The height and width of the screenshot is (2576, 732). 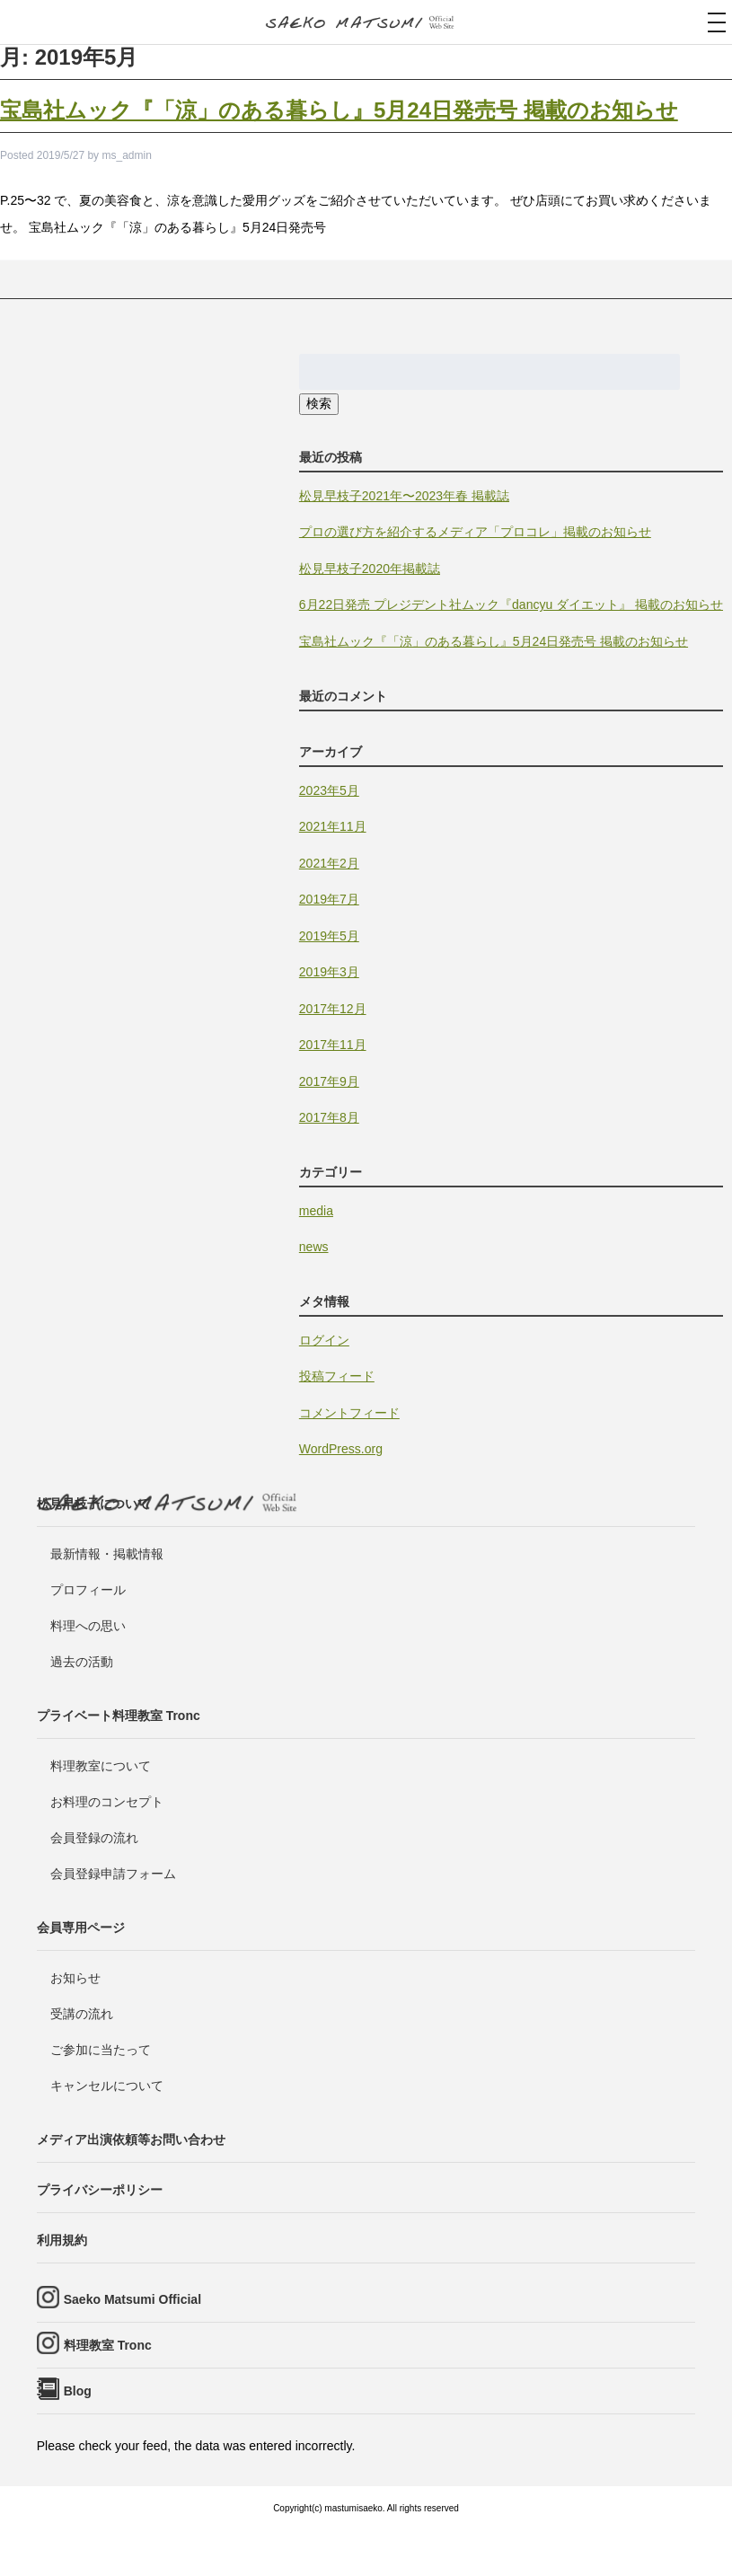 I want to click on 松見早枝子について, so click(x=93, y=1503).